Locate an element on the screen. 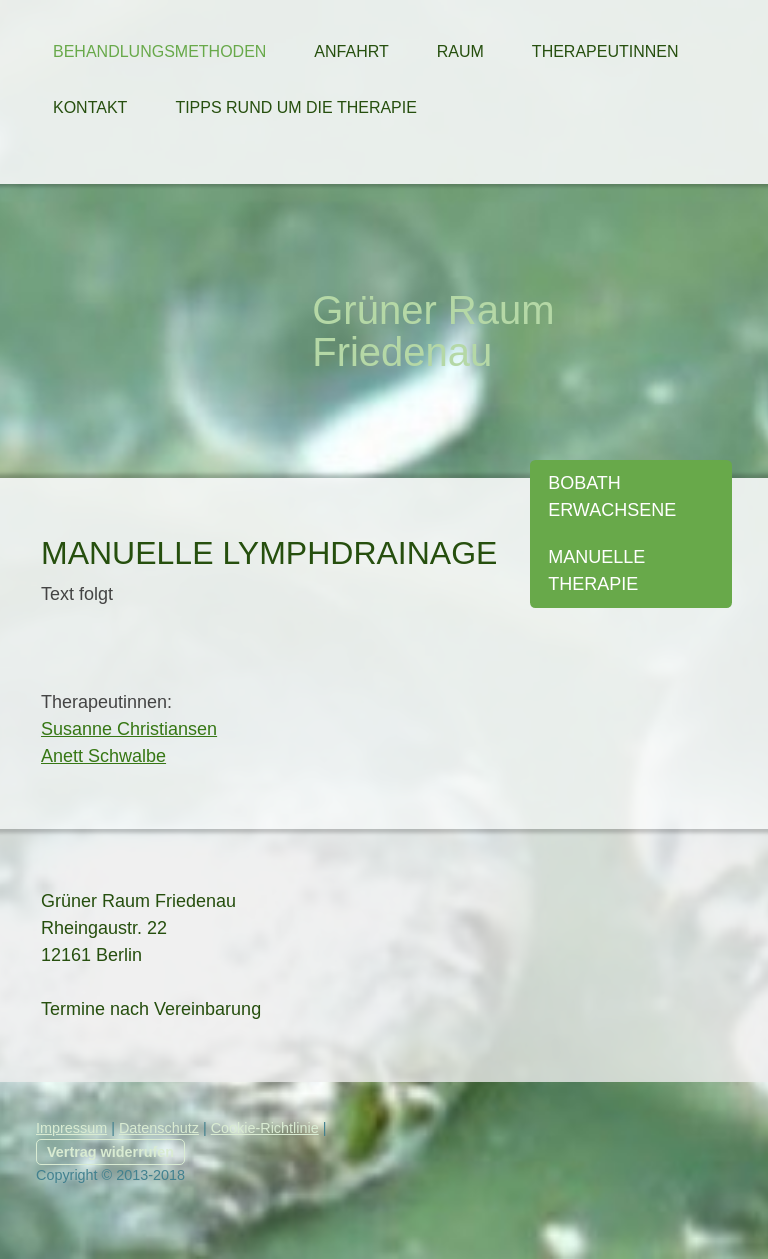  Datenschutz is located at coordinates (159, 1128).